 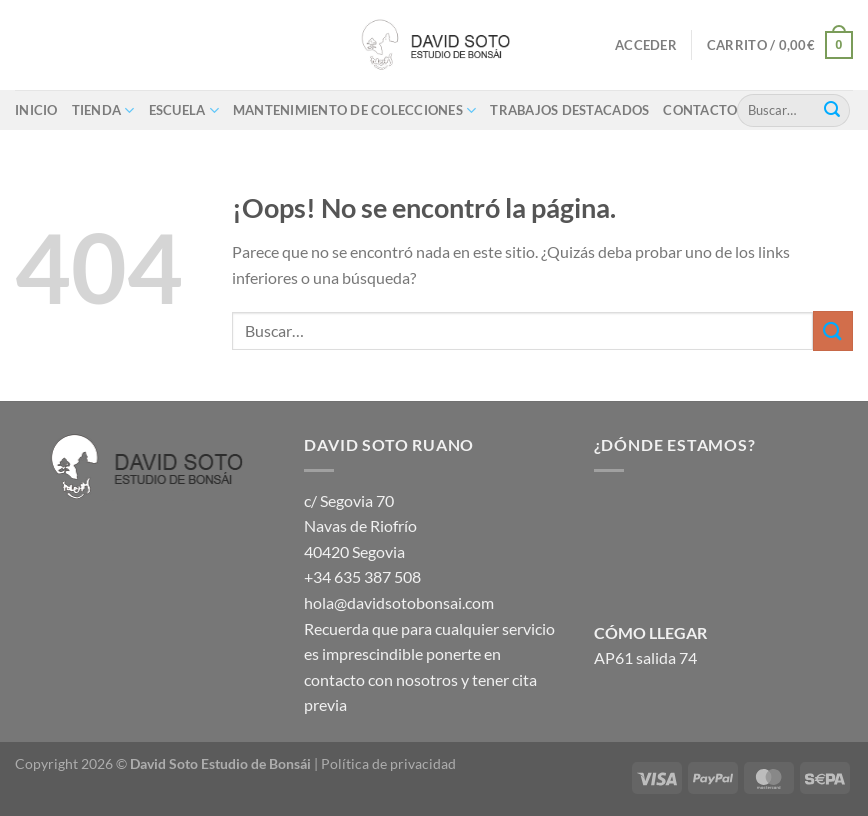 What do you see at coordinates (184, 110) in the screenshot?
I see `ESCUELA` at bounding box center [184, 110].